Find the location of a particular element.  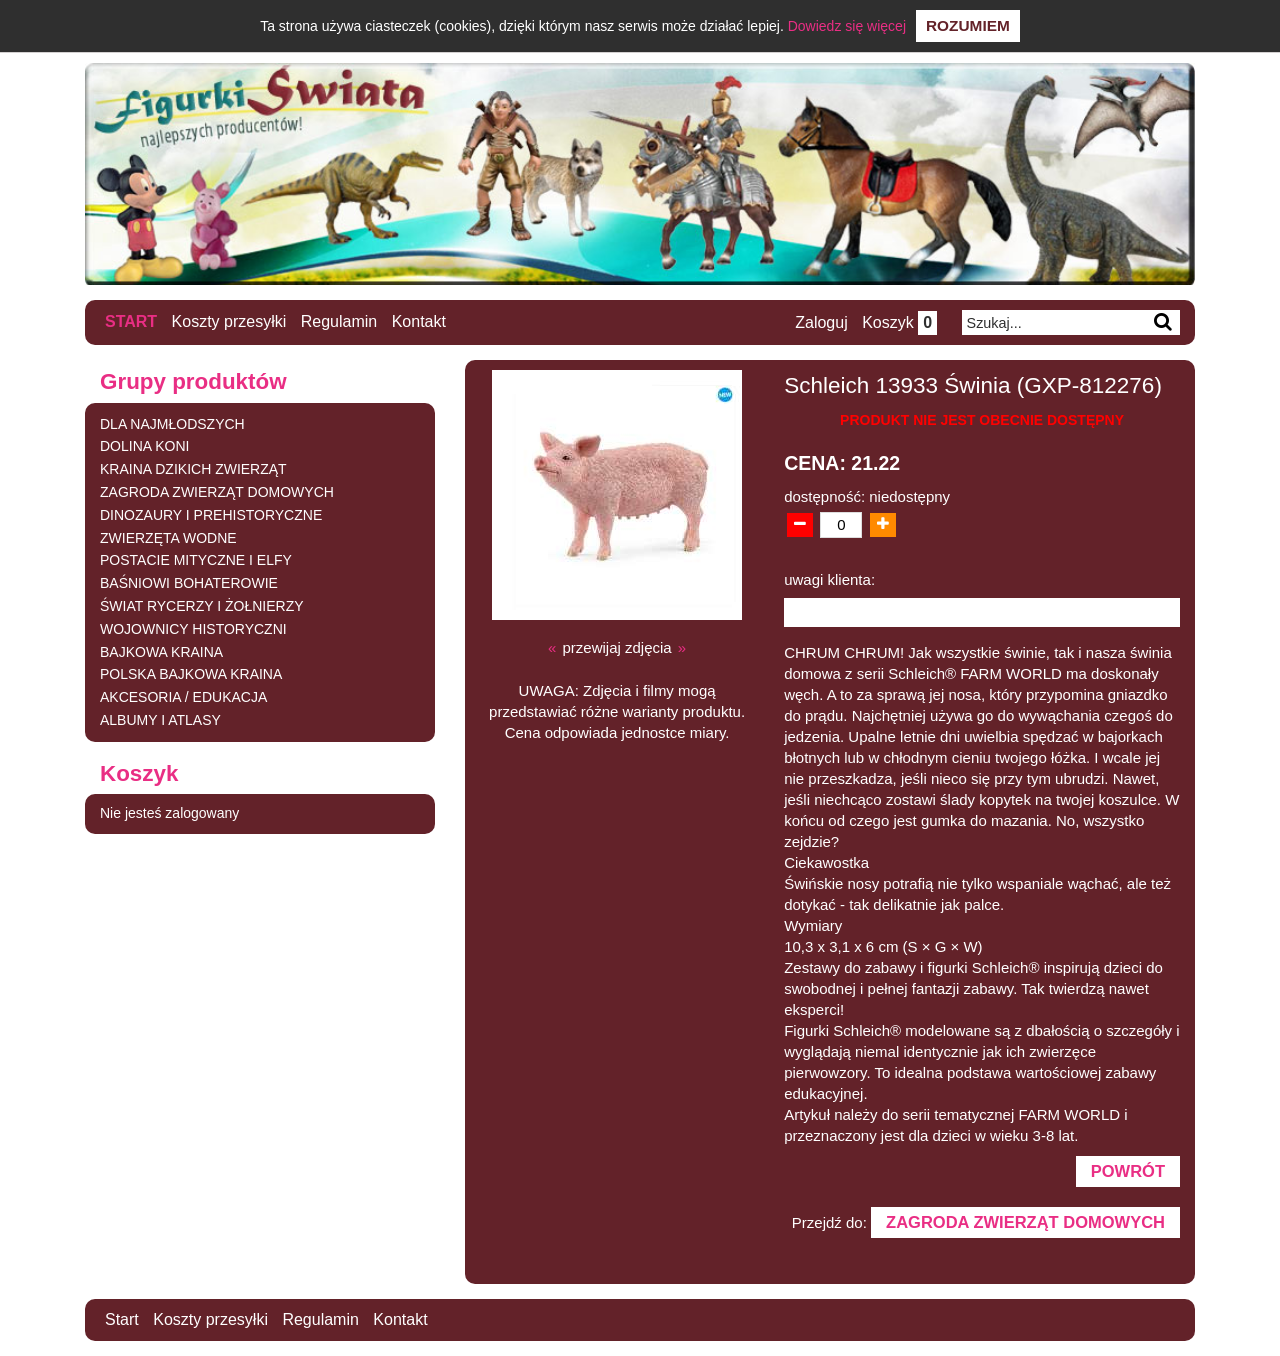

Koszty przesyłki is located at coordinates (229, 321).